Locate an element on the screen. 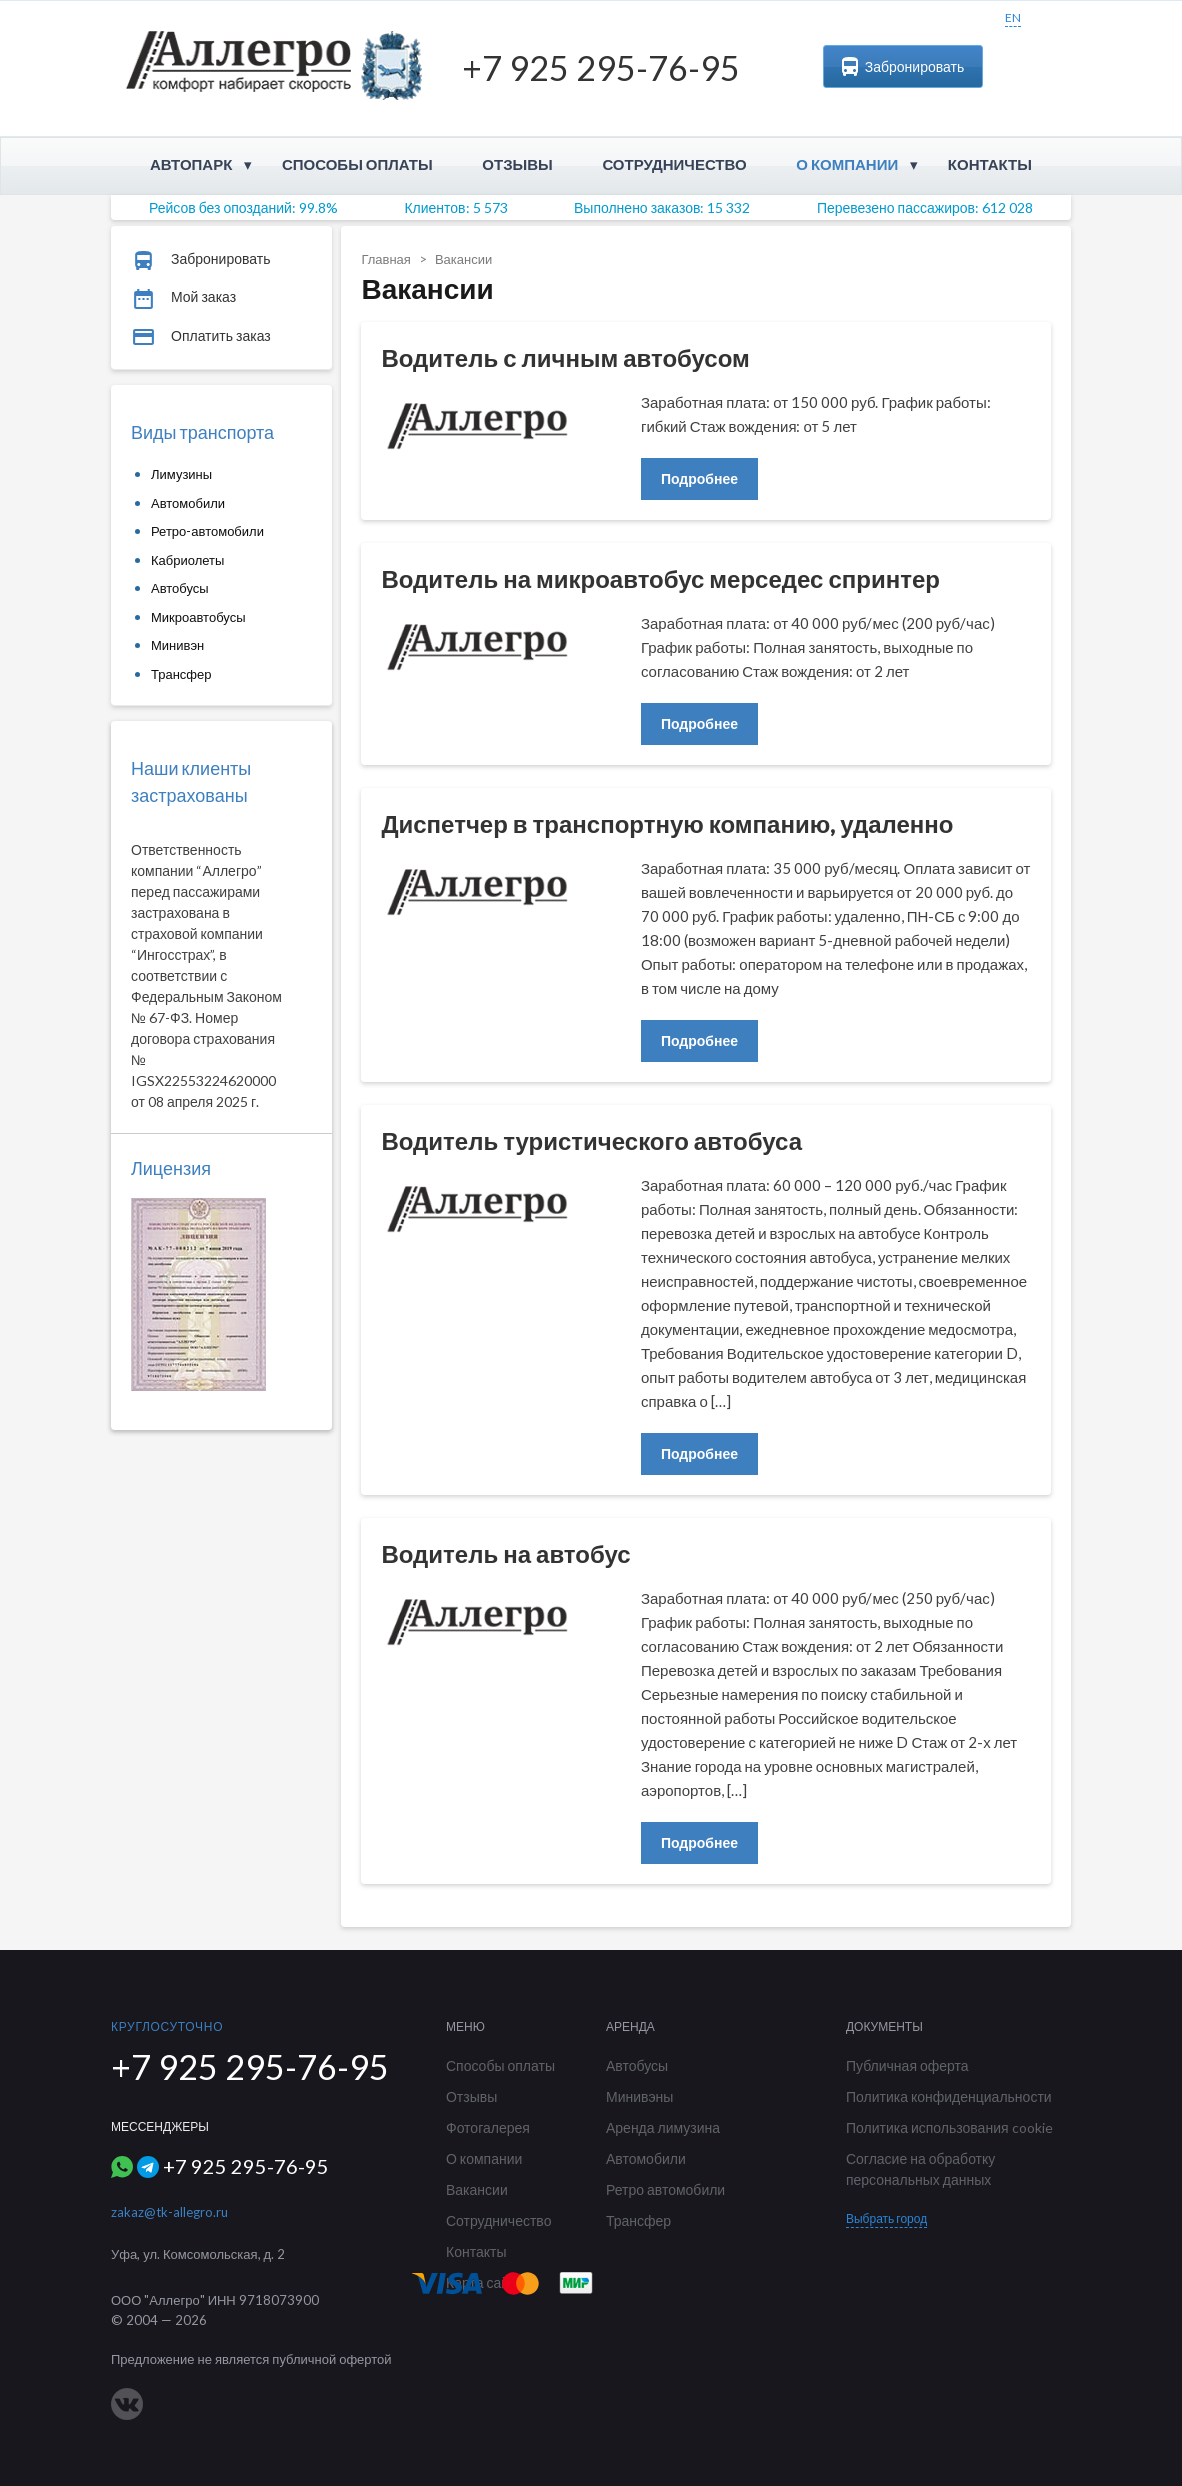 This screenshot has height=2486, width=1182. Кабриолеты is located at coordinates (187, 560).